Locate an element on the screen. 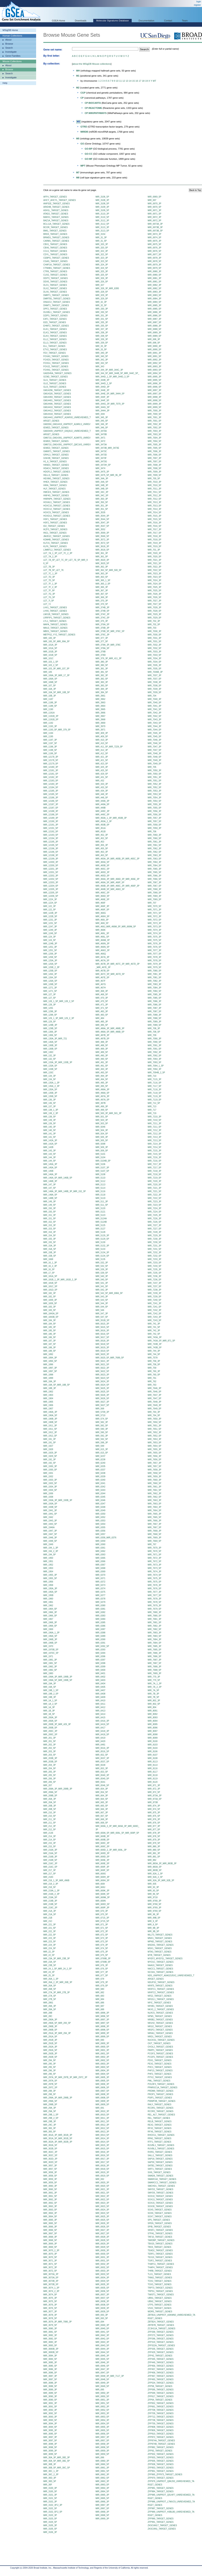  KDM4B_TARGET_GENES is located at coordinates (56, 539).